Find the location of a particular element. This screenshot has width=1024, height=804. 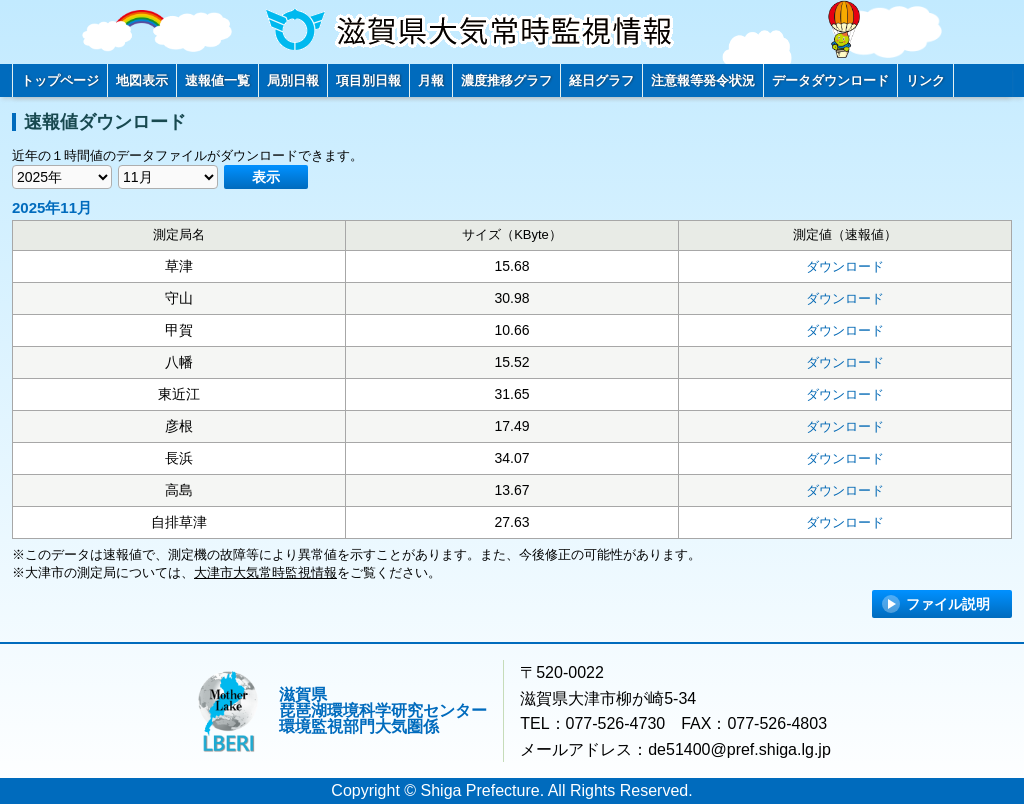

濃度推移グラフ is located at coordinates (506, 80).